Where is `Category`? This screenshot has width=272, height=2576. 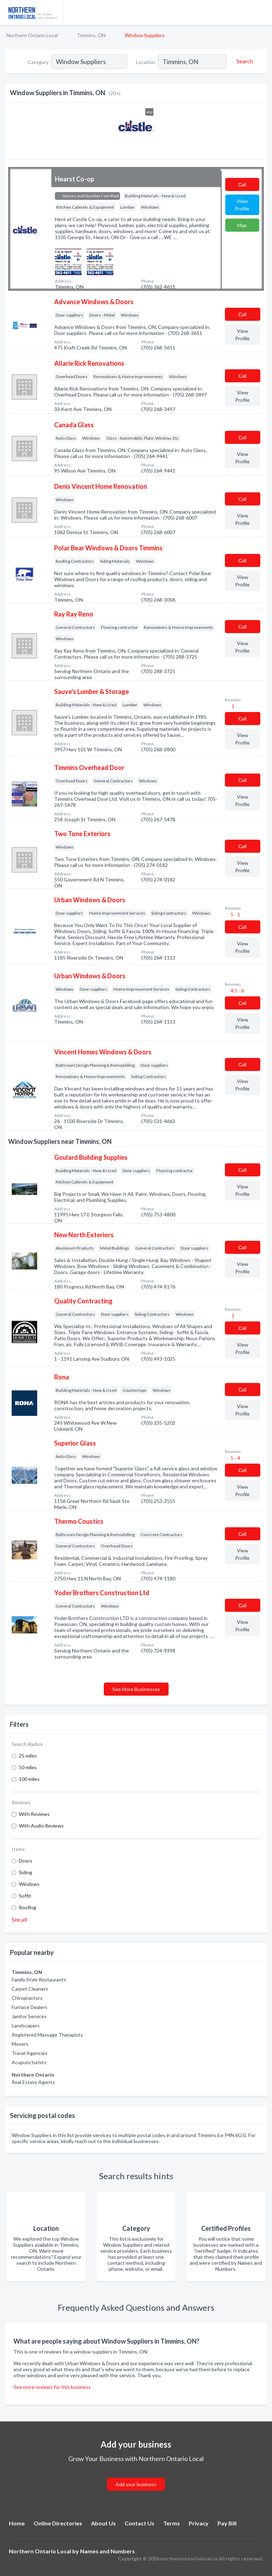
Category is located at coordinates (38, 62).